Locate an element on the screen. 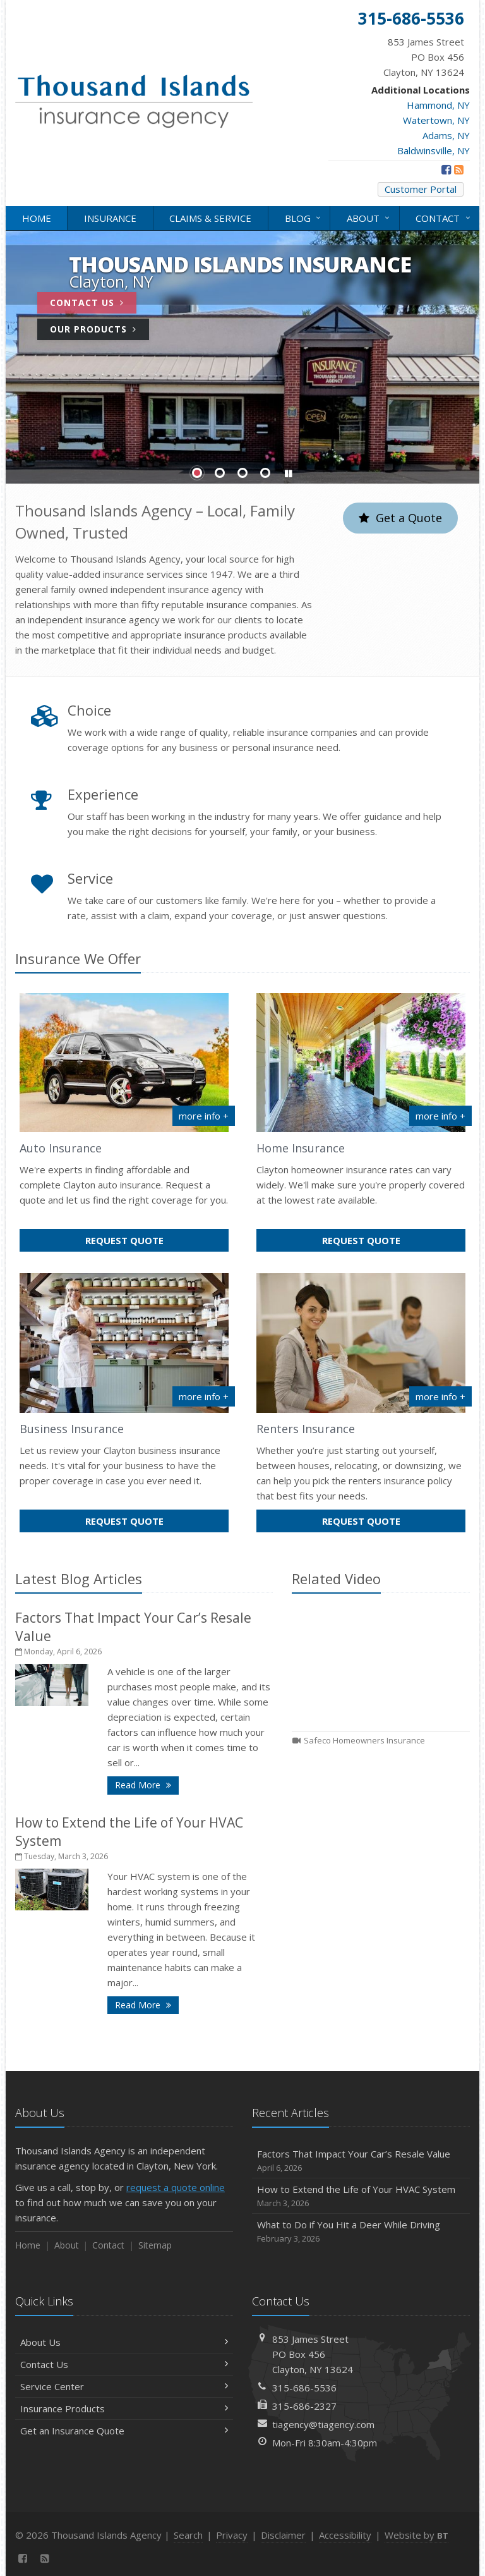 This screenshot has width=485, height=2576. Watertown, NY [Watertown, NY (opens in a new tab)] is located at coordinates (436, 120).